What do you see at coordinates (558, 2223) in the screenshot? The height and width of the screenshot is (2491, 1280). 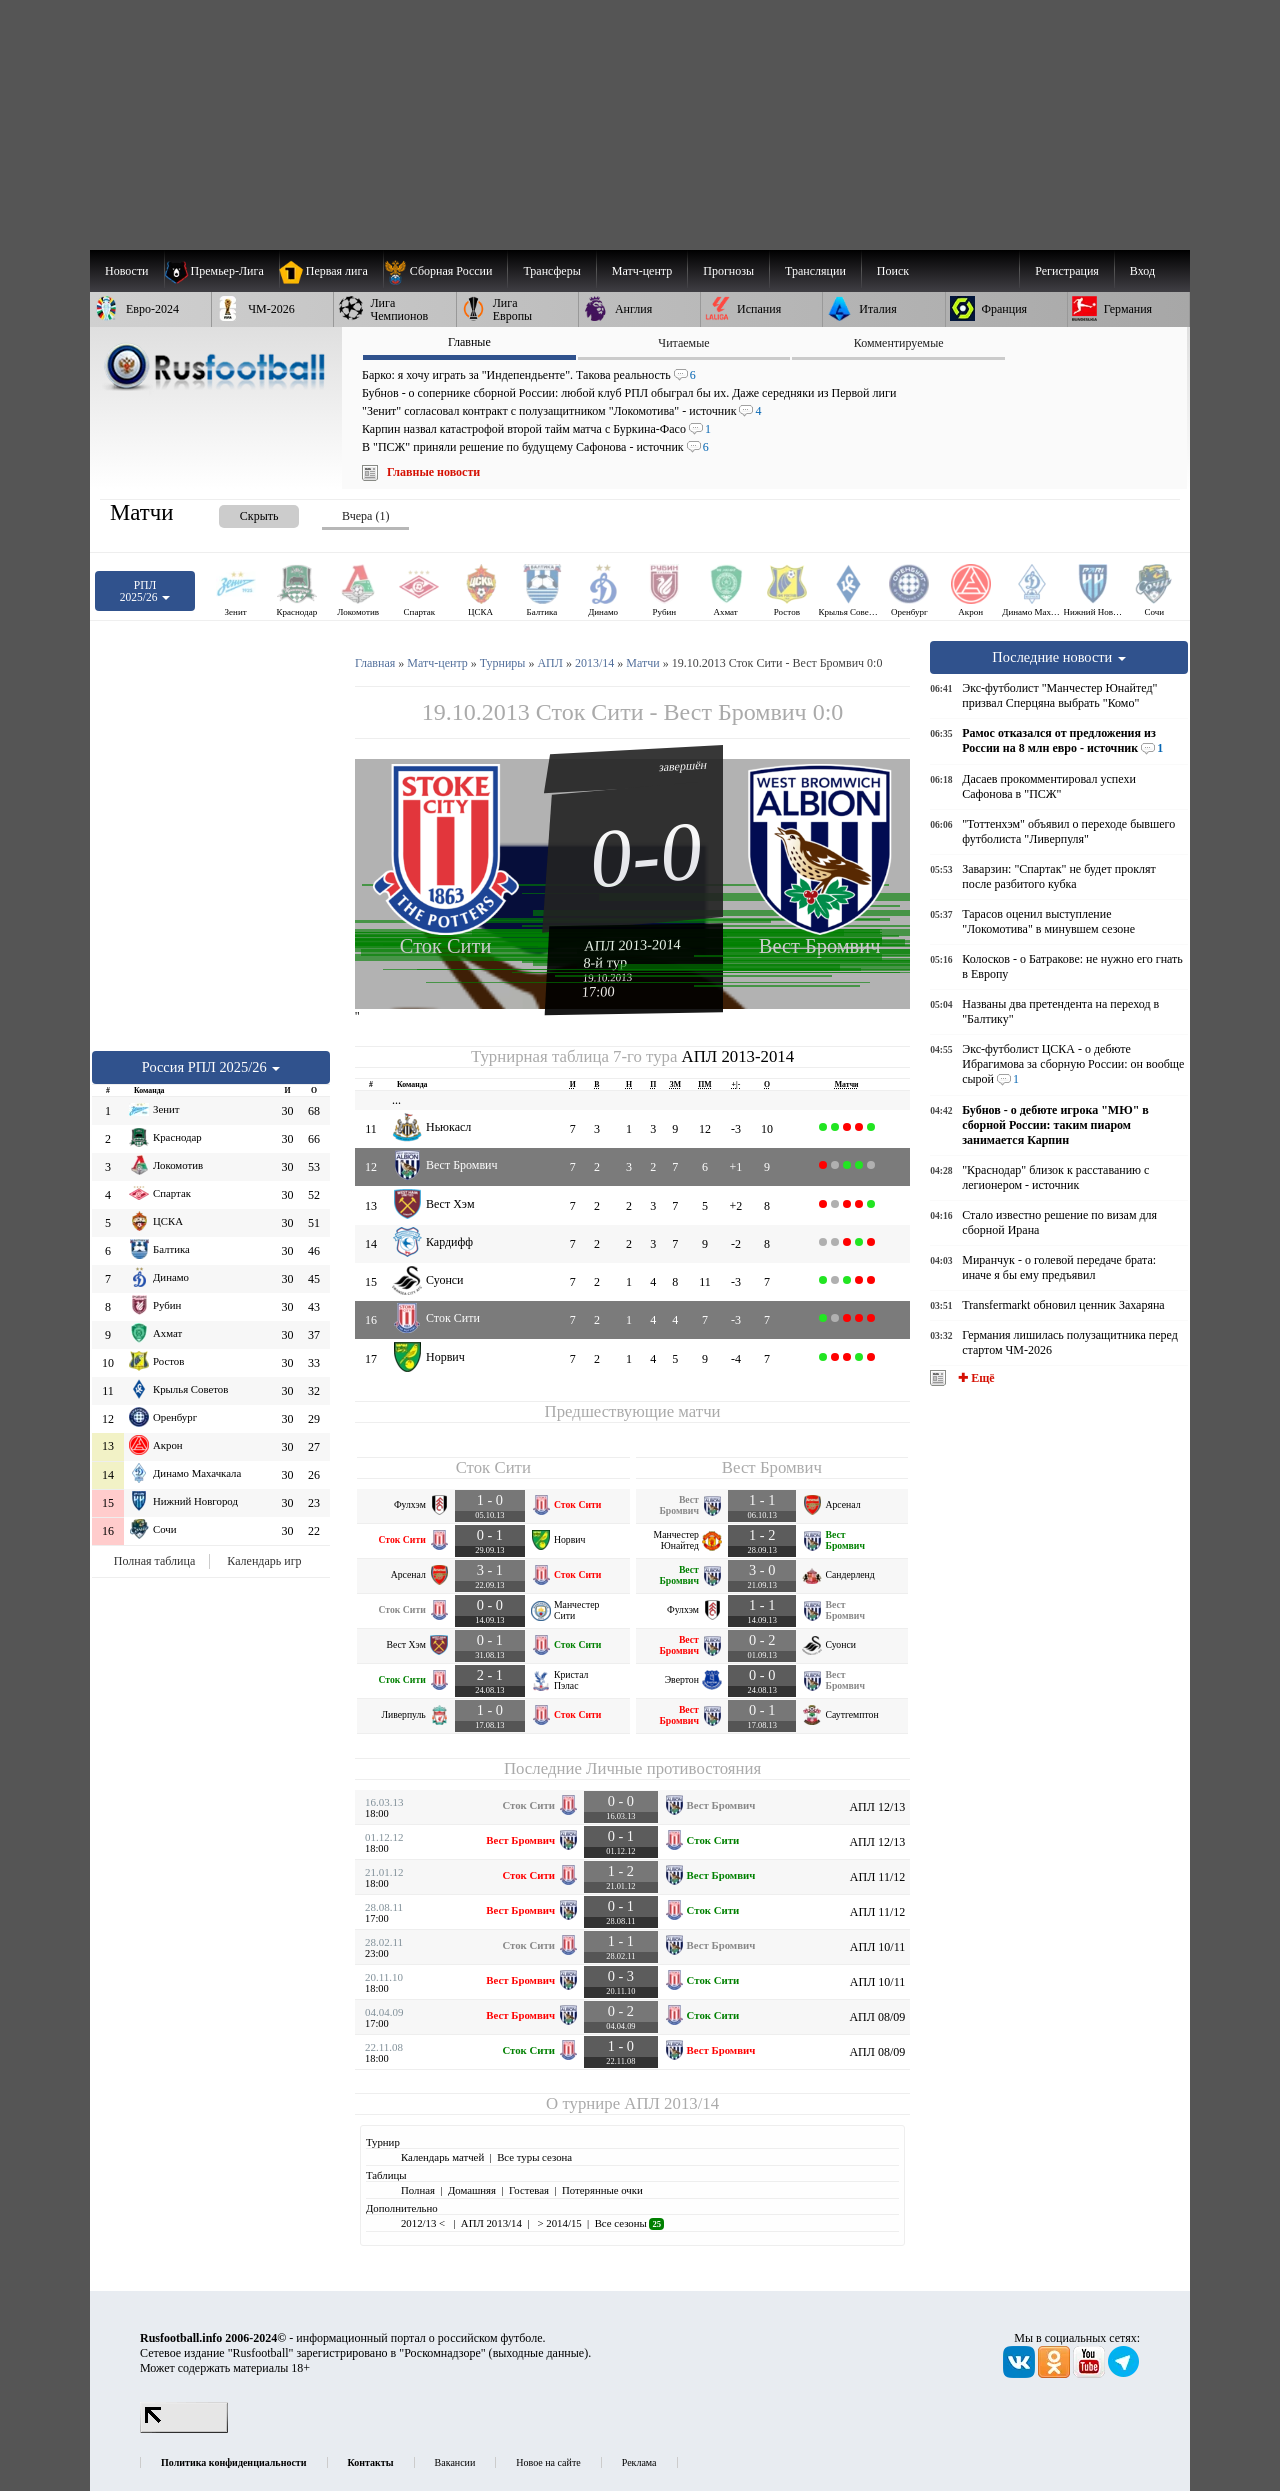 I see `> 2014/15` at bounding box center [558, 2223].